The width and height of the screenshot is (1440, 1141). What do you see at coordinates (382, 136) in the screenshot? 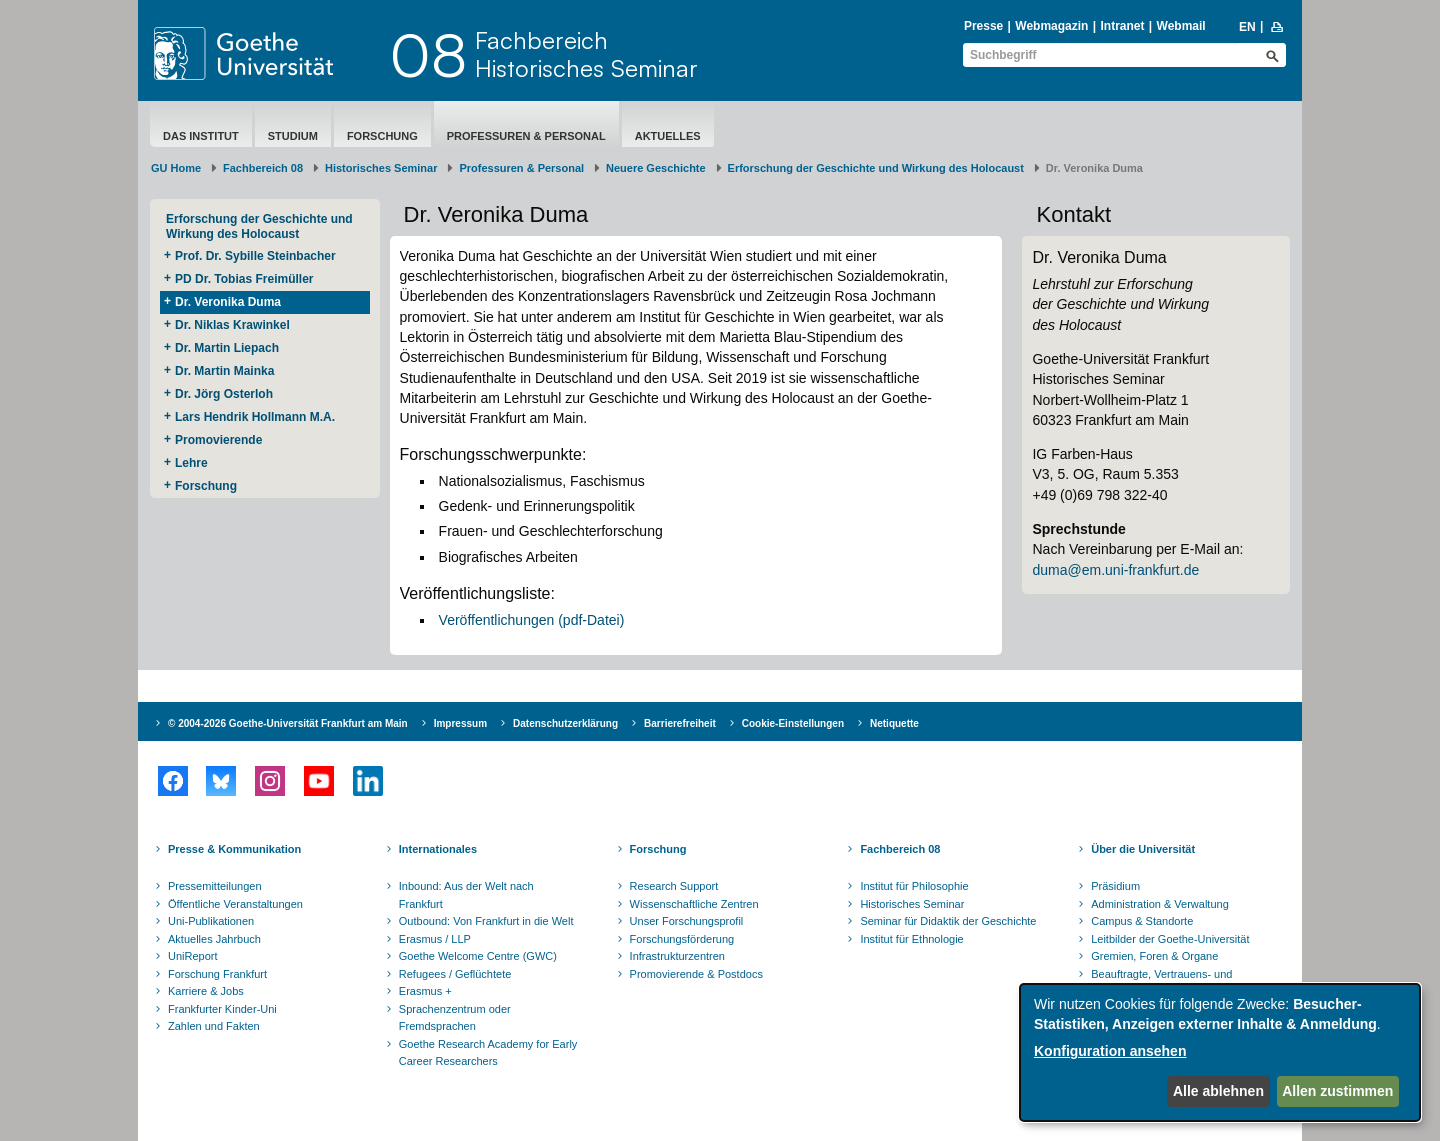
I see `Forschung` at bounding box center [382, 136].